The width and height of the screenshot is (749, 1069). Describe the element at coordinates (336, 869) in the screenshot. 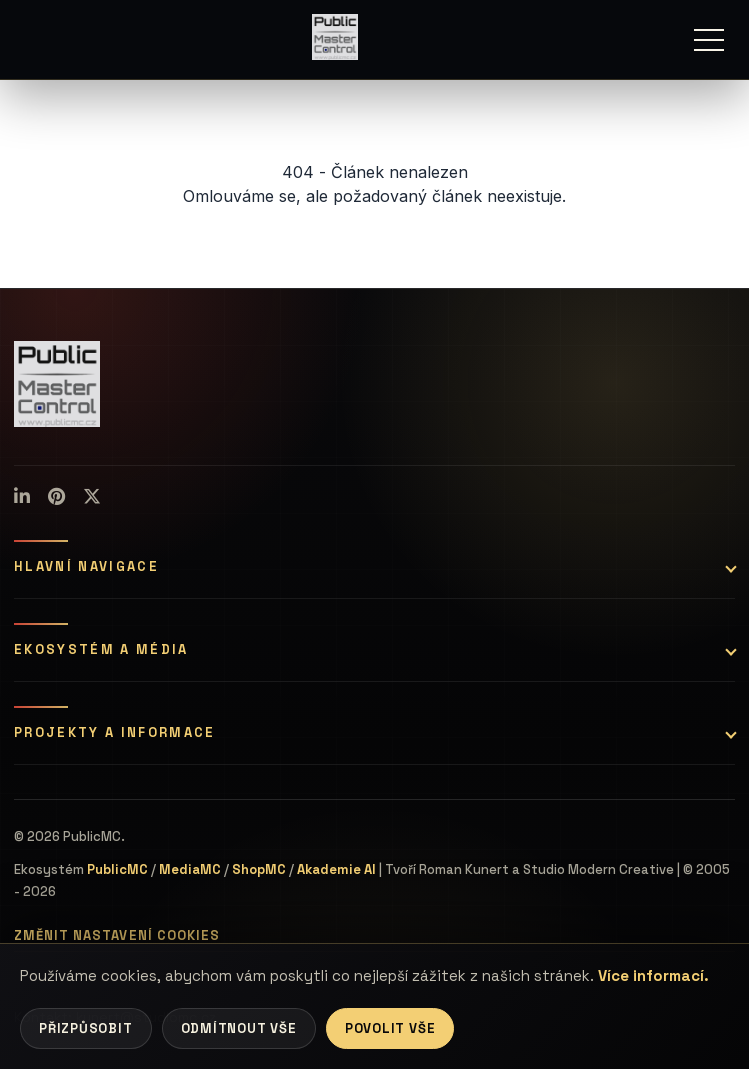

I see `Akademie AI` at that location.